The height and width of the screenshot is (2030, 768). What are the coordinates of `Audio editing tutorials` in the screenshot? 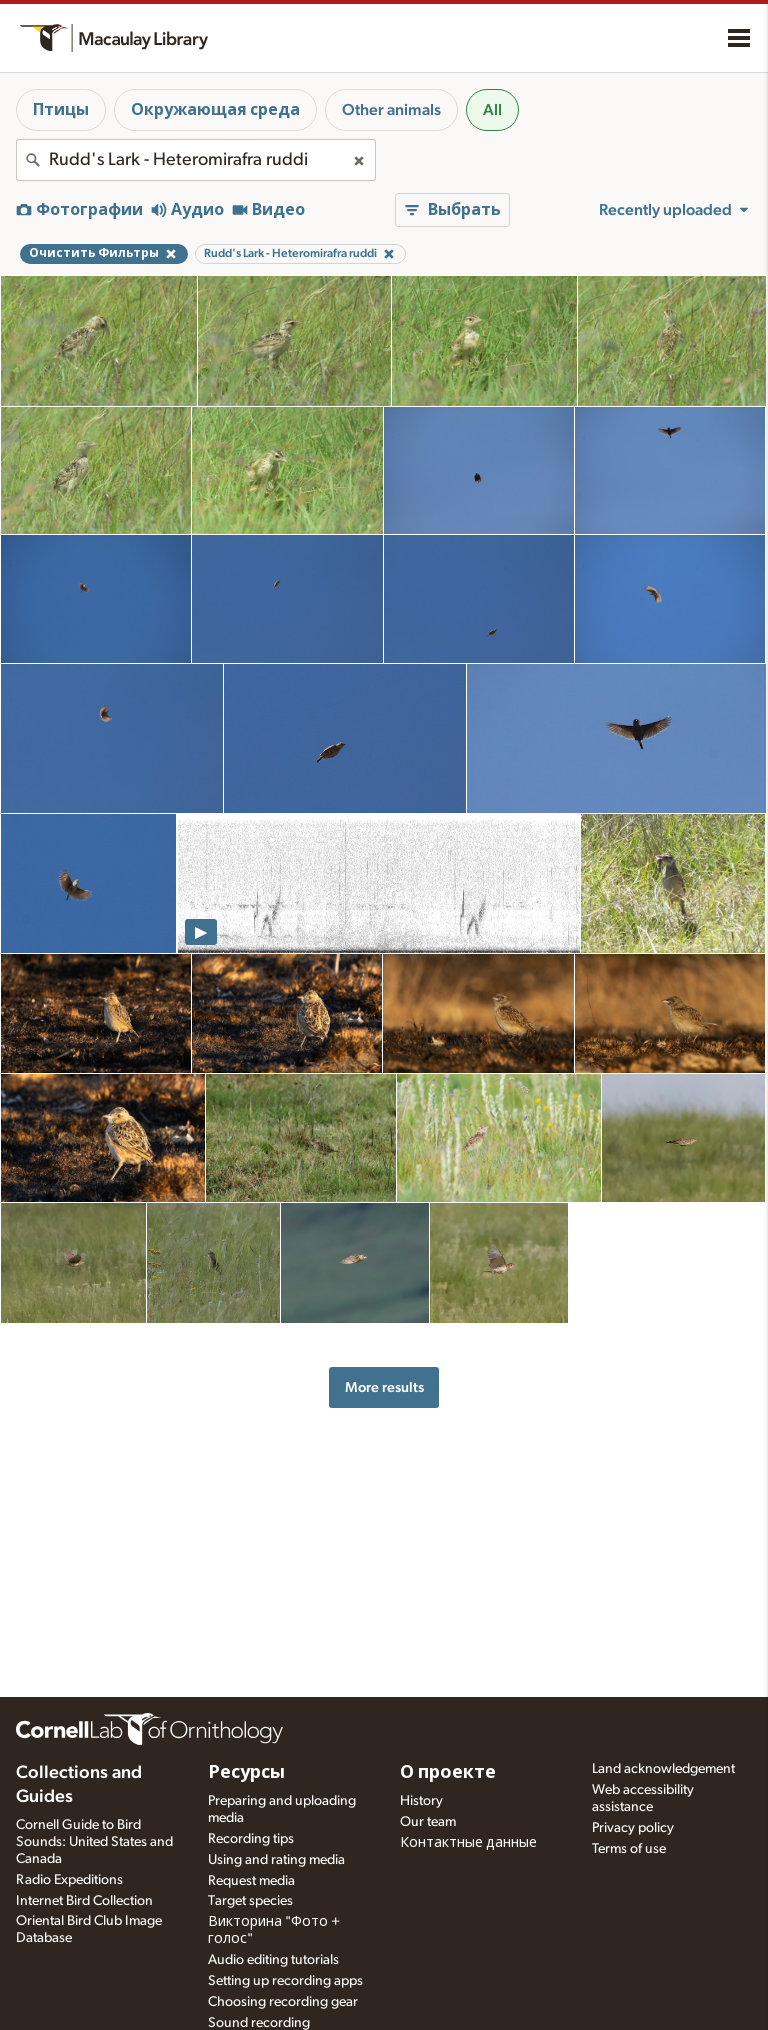 It's located at (273, 1960).